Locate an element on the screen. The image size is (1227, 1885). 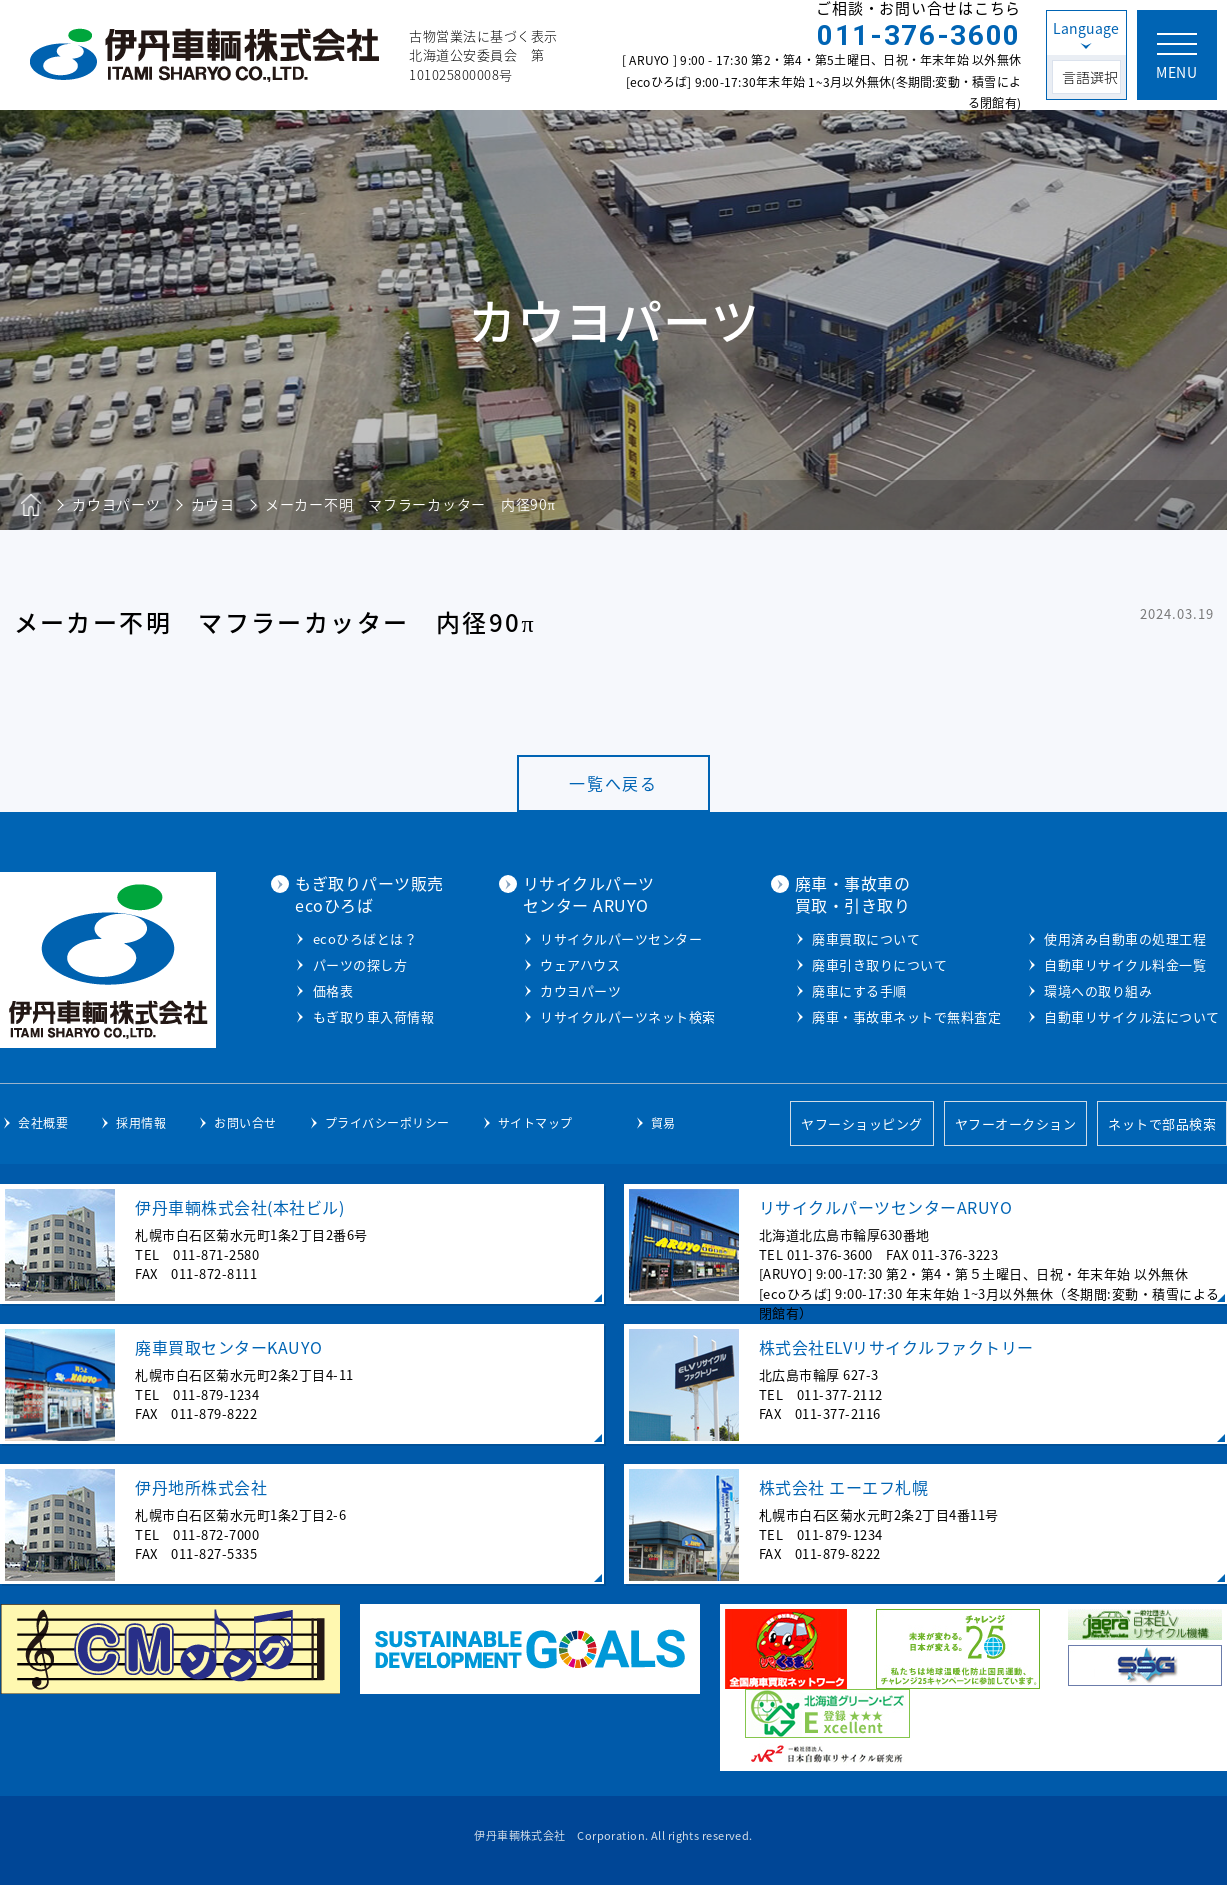
プライバシーポリシー is located at coordinates (387, 1123).